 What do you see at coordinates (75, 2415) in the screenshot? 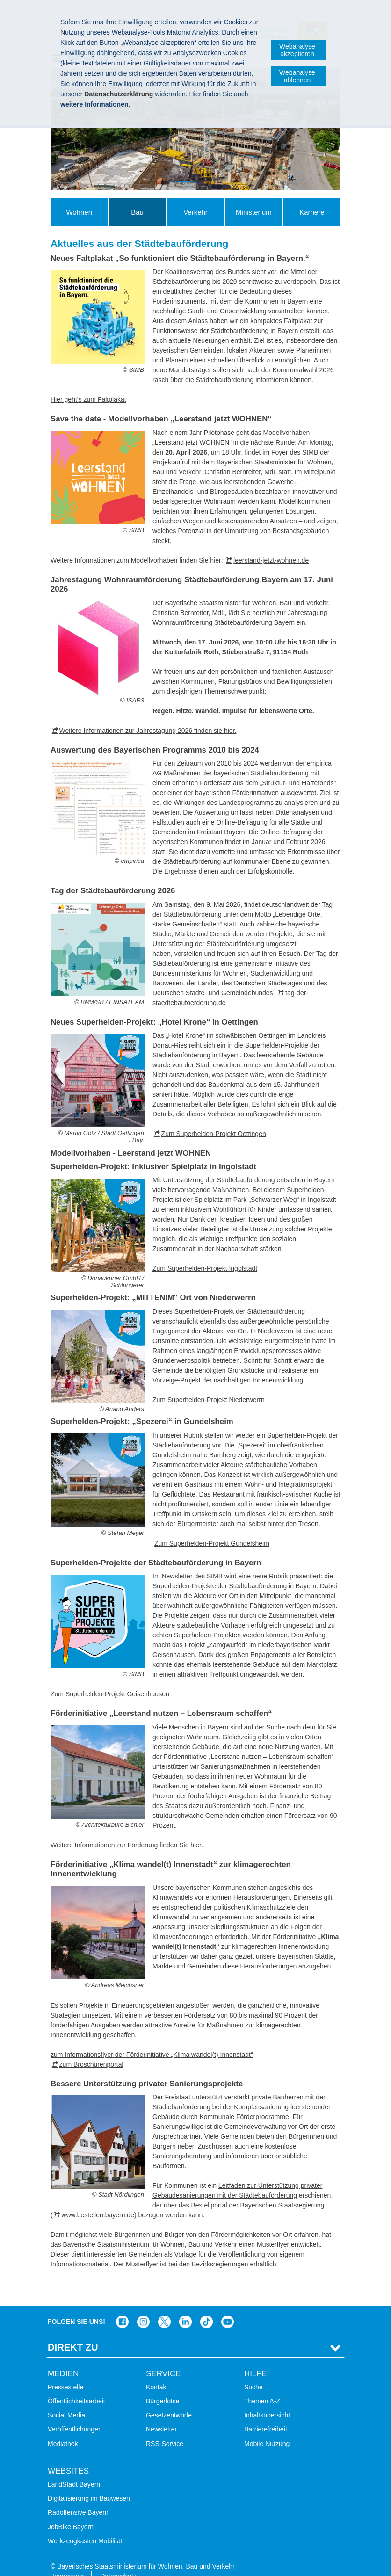
I see `Veröffentlichungen` at bounding box center [75, 2415].